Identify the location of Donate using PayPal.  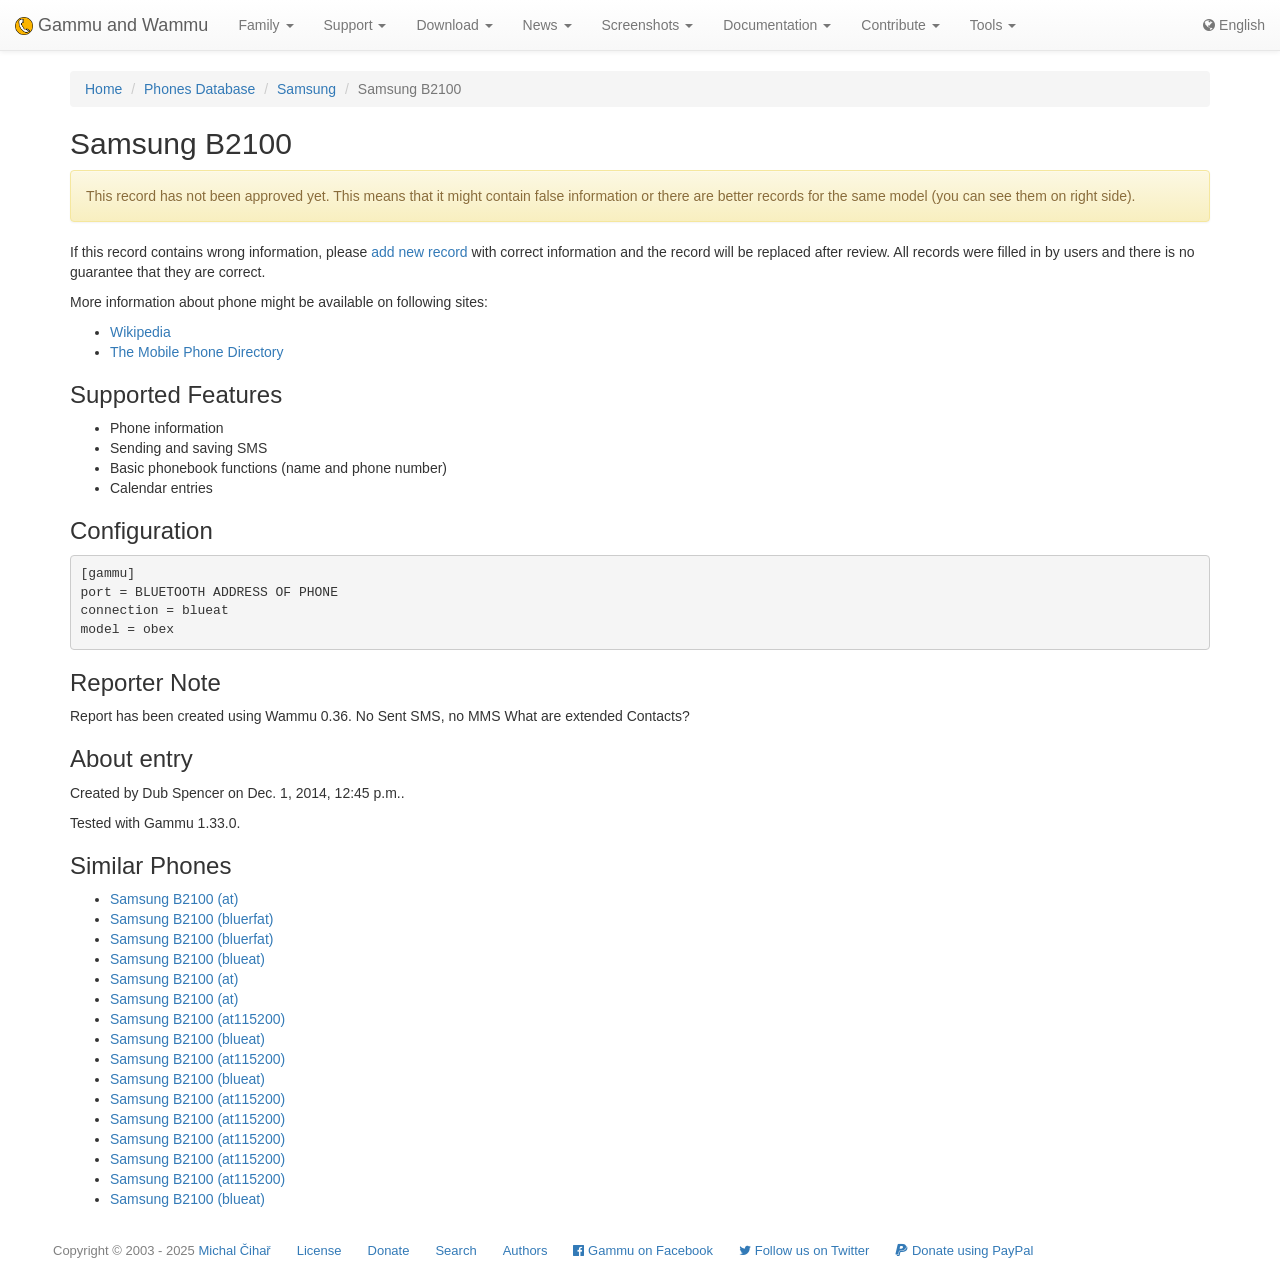
(964, 1250).